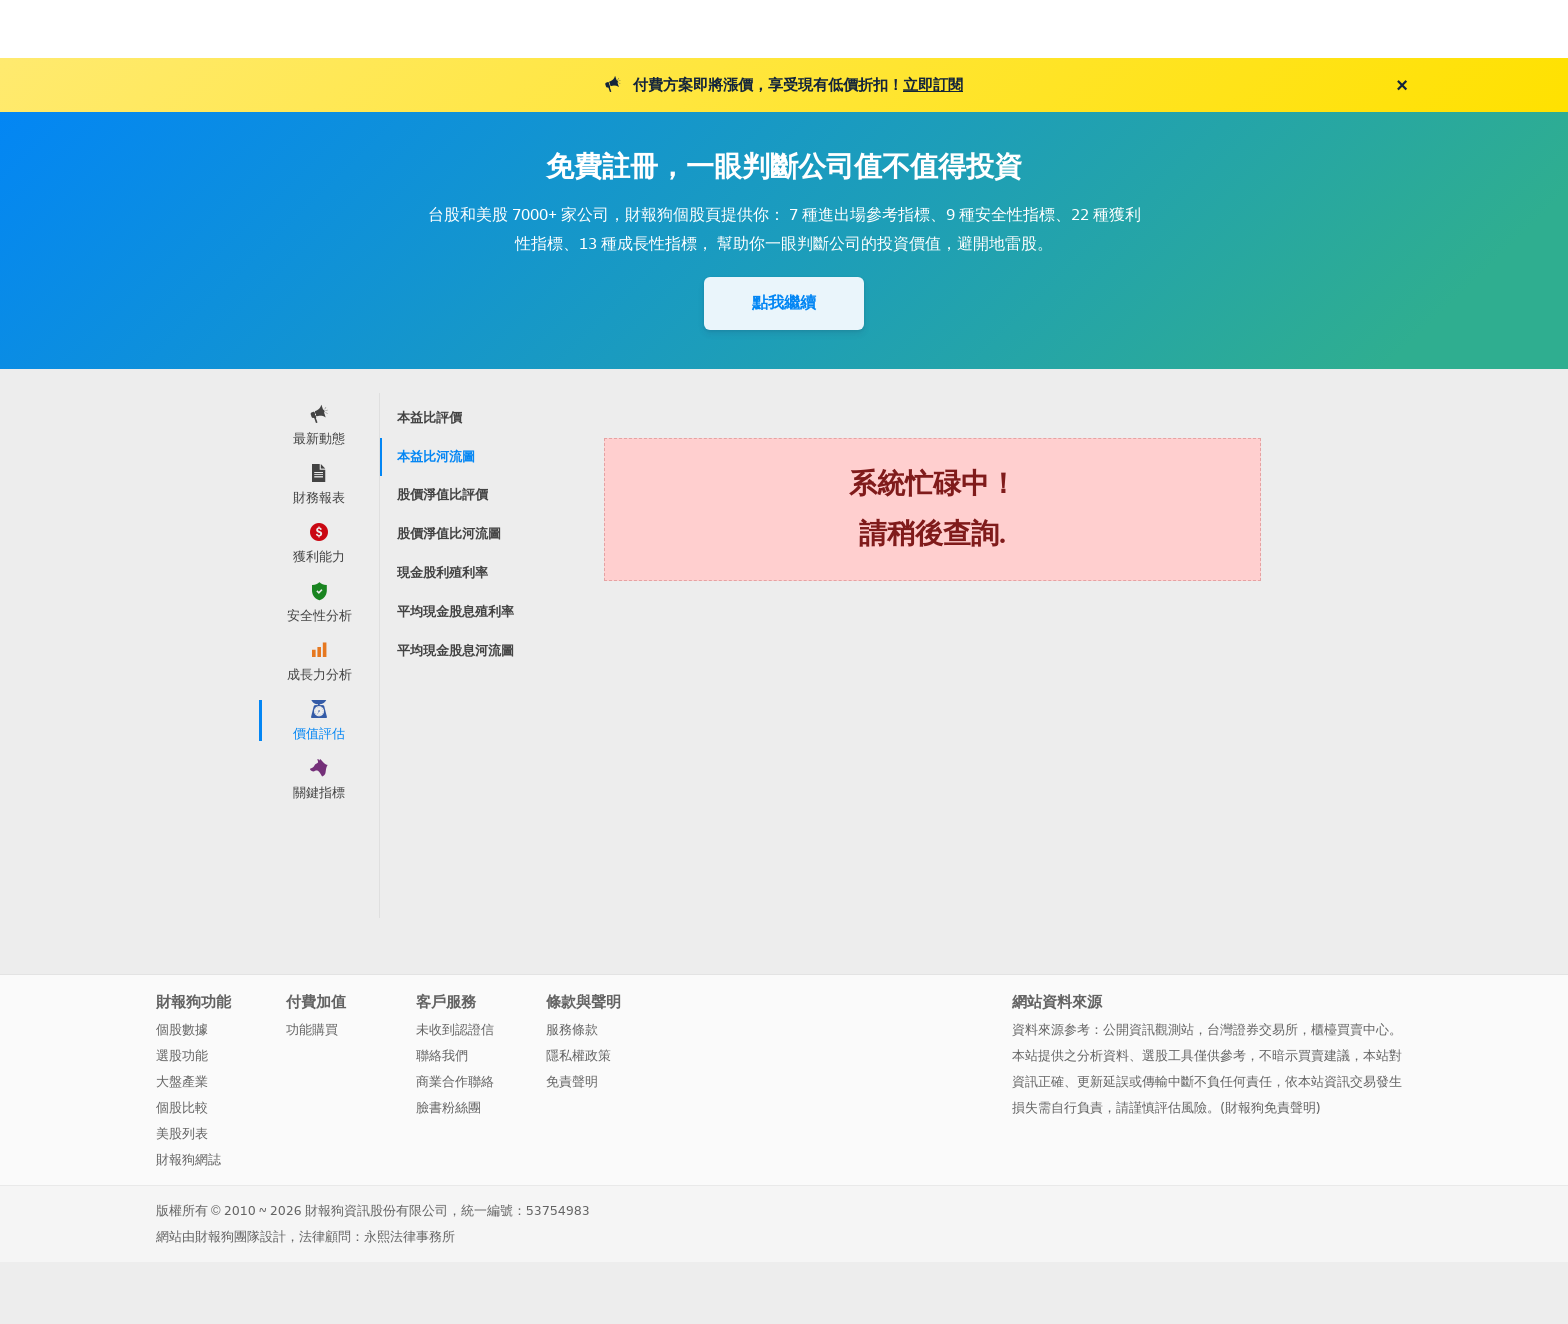 The image size is (1568, 1324). What do you see at coordinates (312, 1029) in the screenshot?
I see `功能購買` at bounding box center [312, 1029].